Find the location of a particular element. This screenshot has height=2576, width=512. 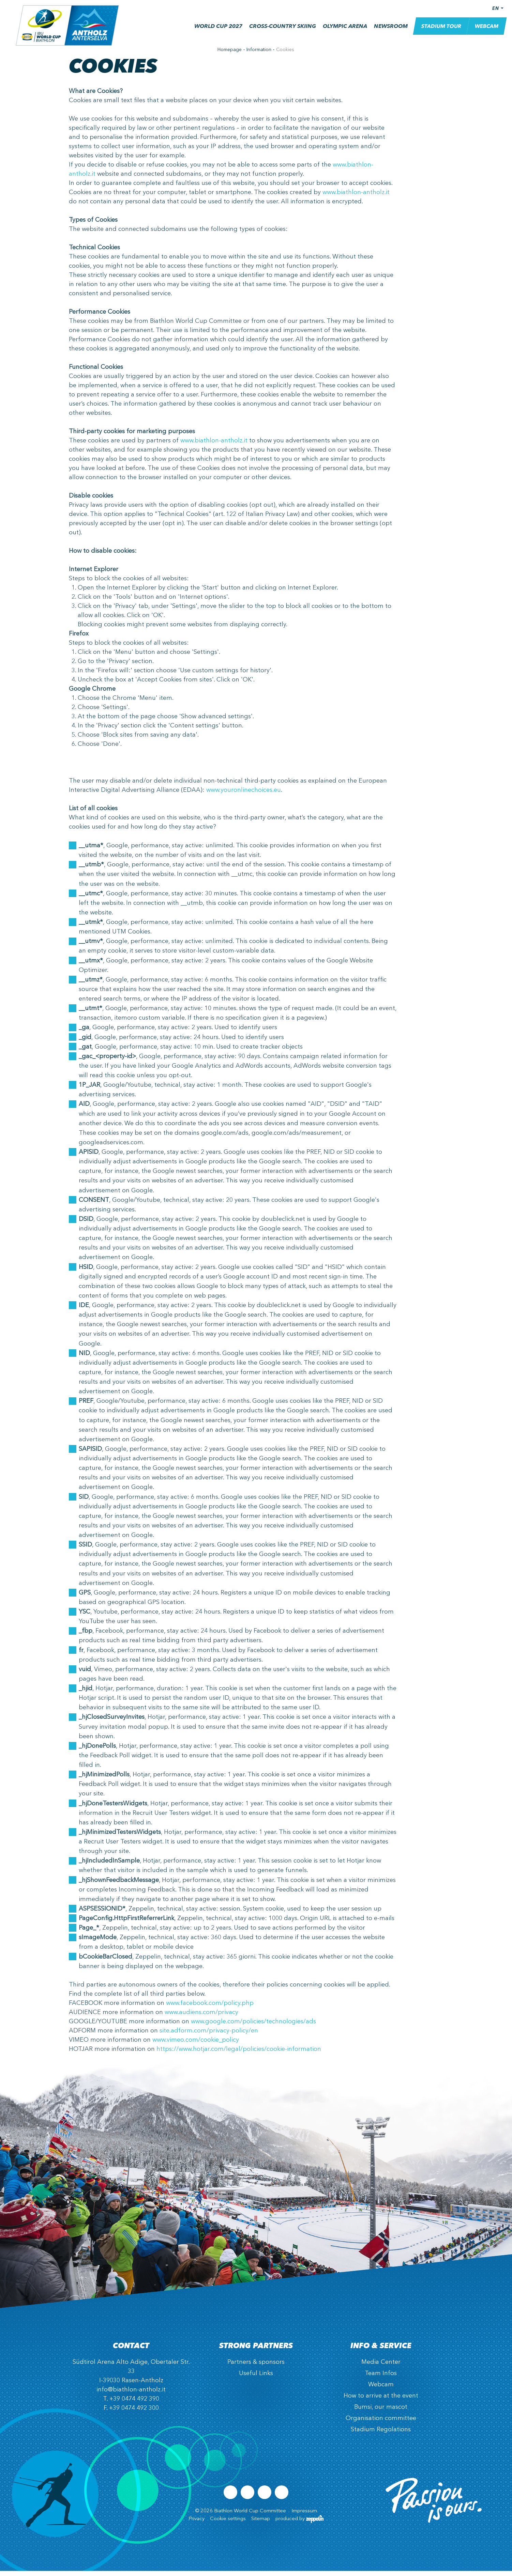

Cookie settings is located at coordinates (228, 2524).